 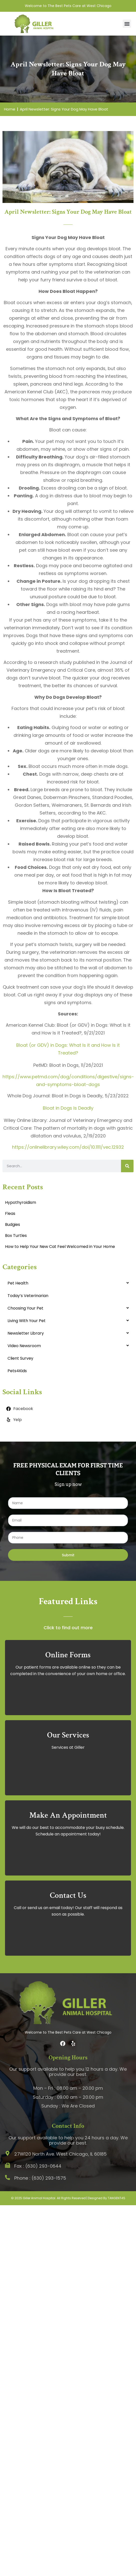 What do you see at coordinates (27, 1321) in the screenshot?
I see `Living With Your Pet` at bounding box center [27, 1321].